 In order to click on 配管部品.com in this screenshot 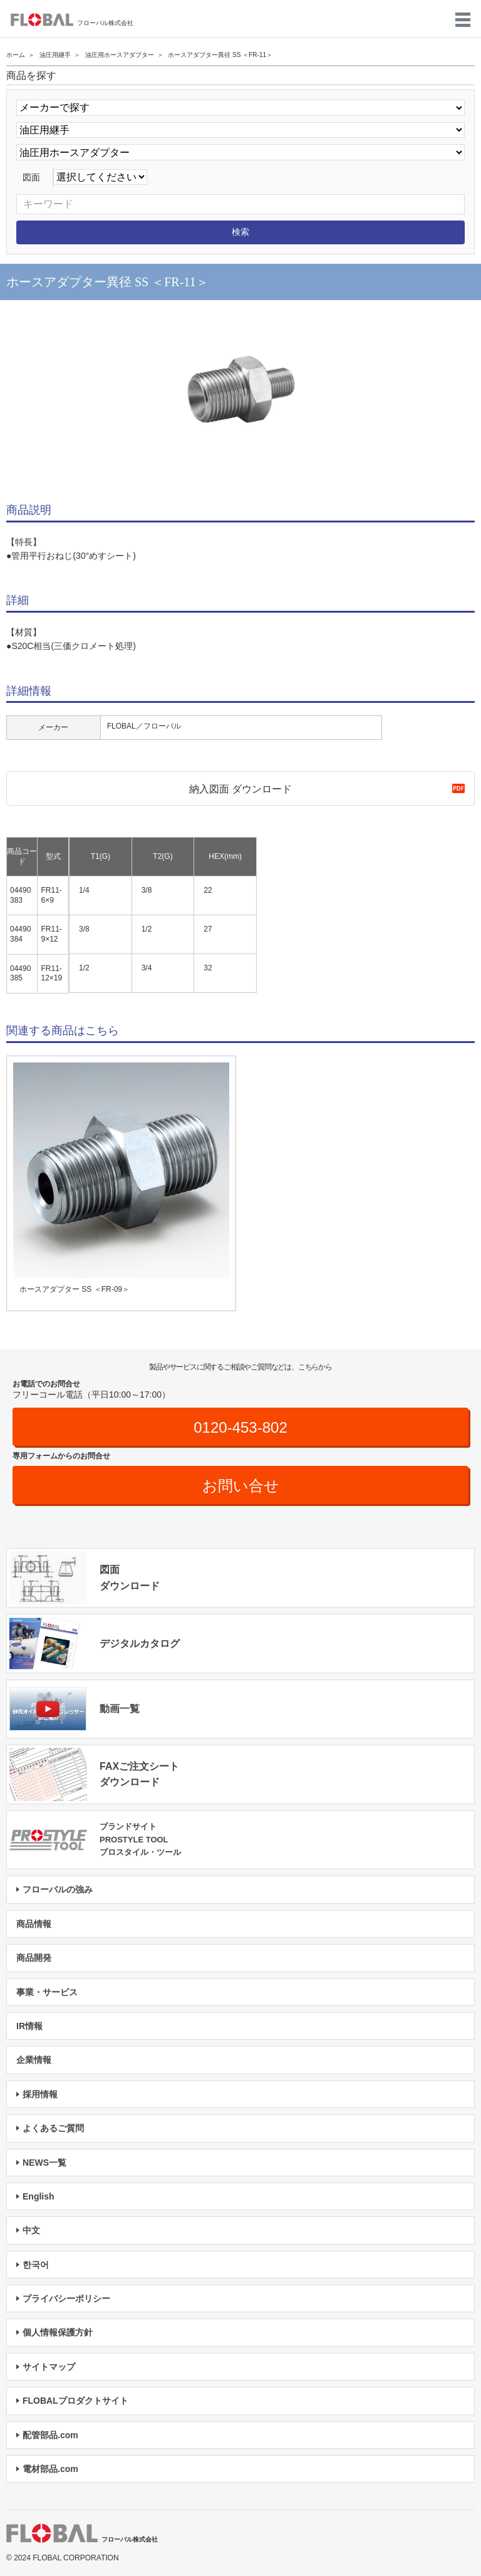, I will do `click(50, 2435)`.